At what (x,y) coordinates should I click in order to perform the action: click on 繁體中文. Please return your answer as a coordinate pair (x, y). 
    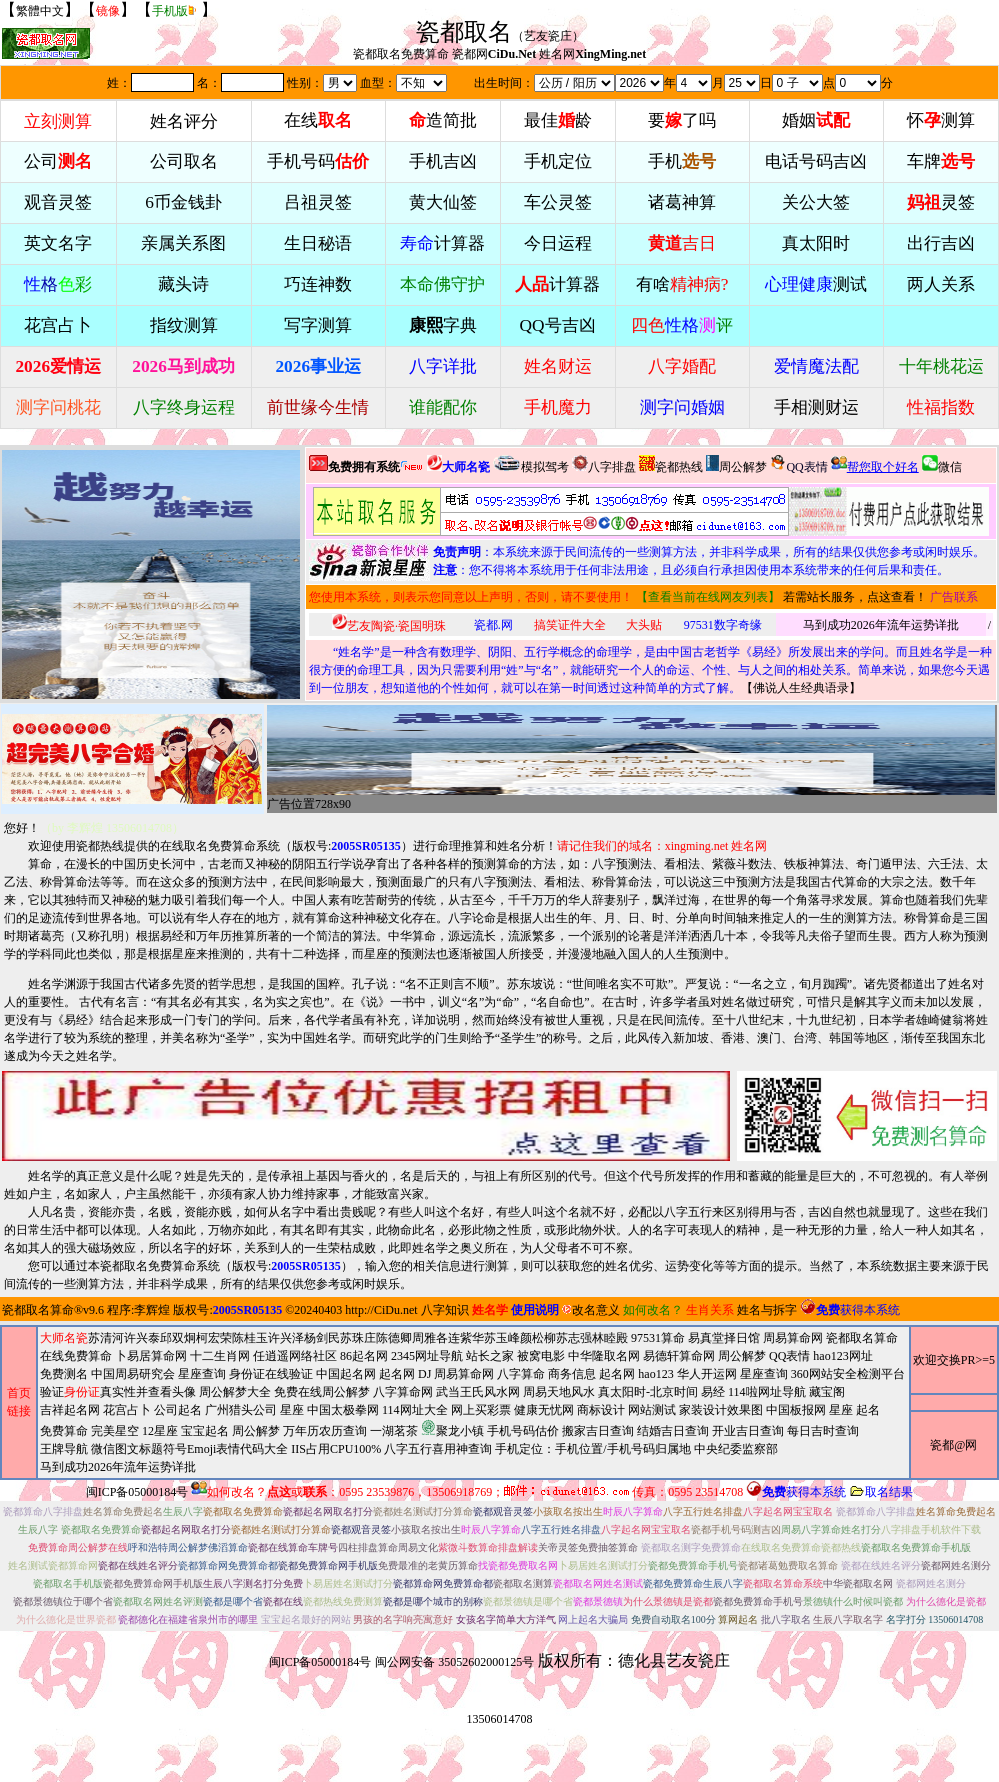
    Looking at the image, I should click on (40, 11).